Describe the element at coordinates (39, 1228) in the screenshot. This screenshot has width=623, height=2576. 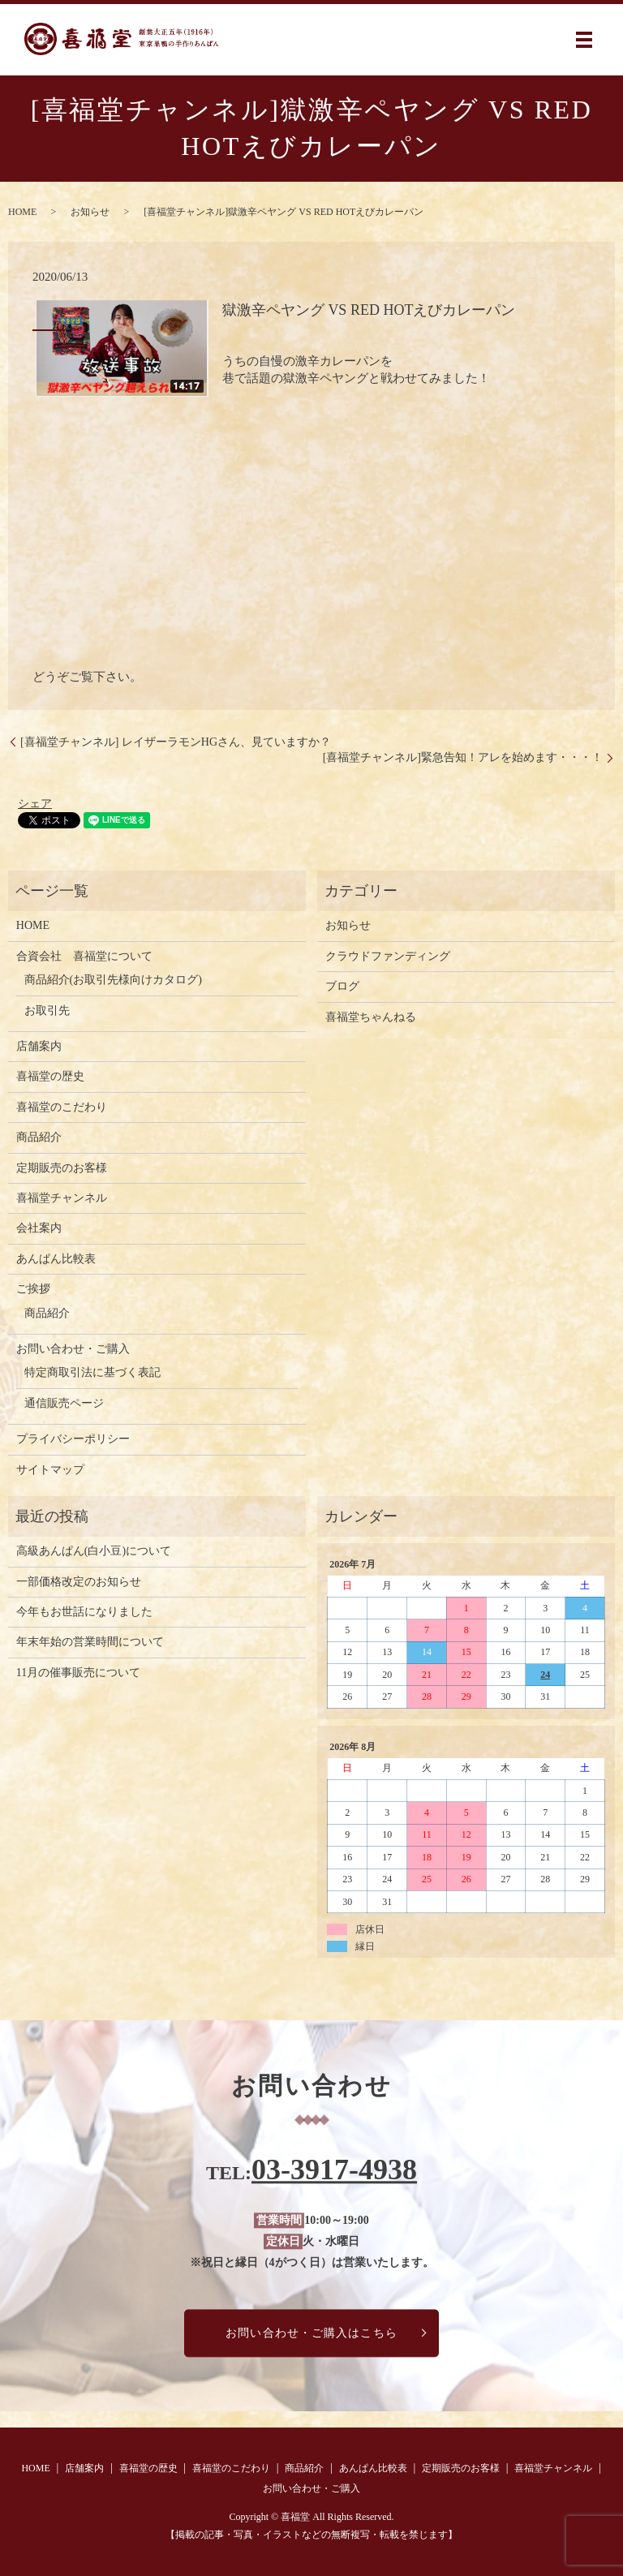
I see `会社案内` at that location.